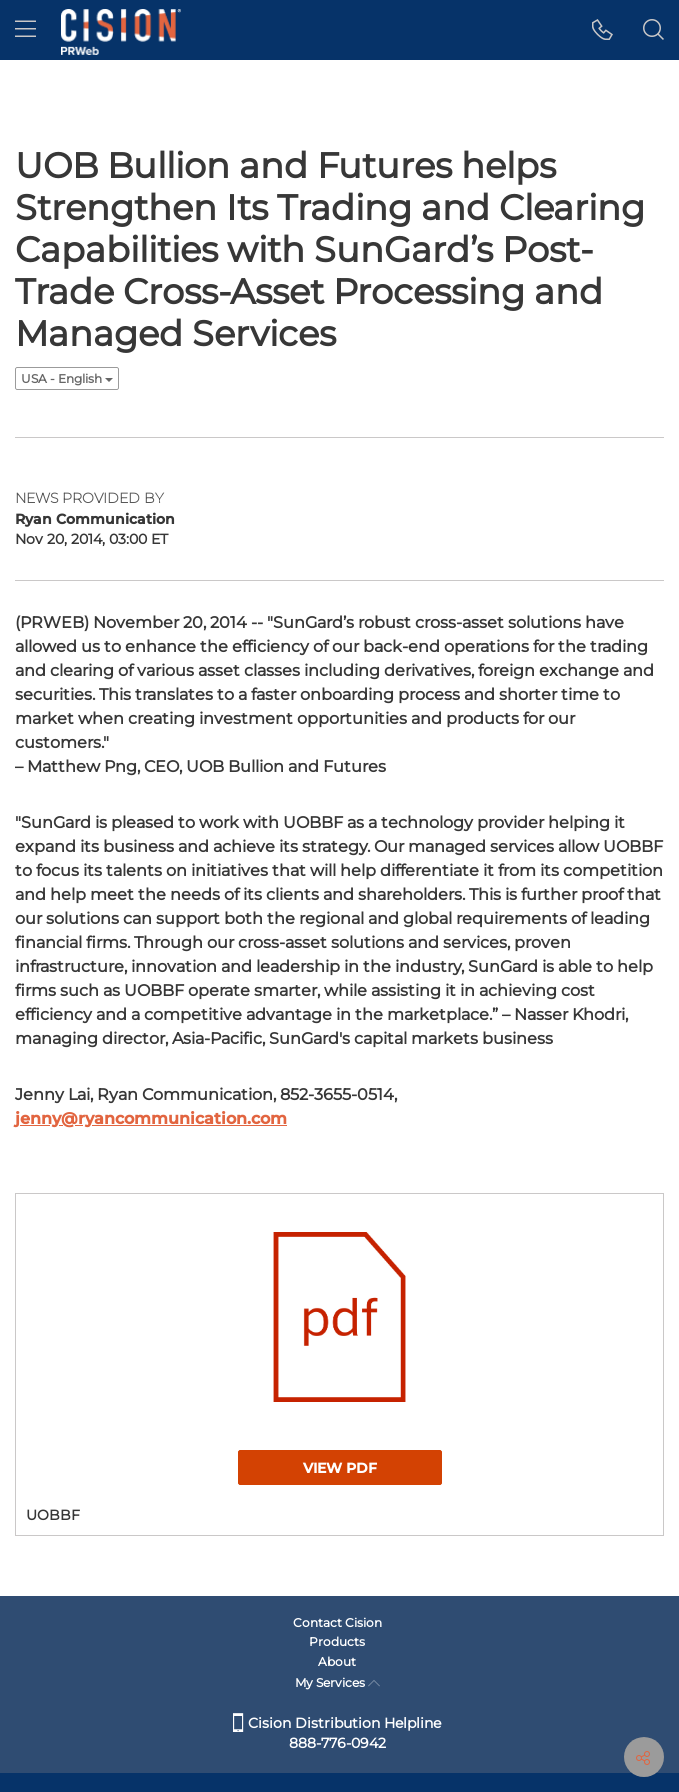 Image resolution: width=679 pixels, height=1792 pixels. I want to click on Contact Cision, so click(337, 1622).